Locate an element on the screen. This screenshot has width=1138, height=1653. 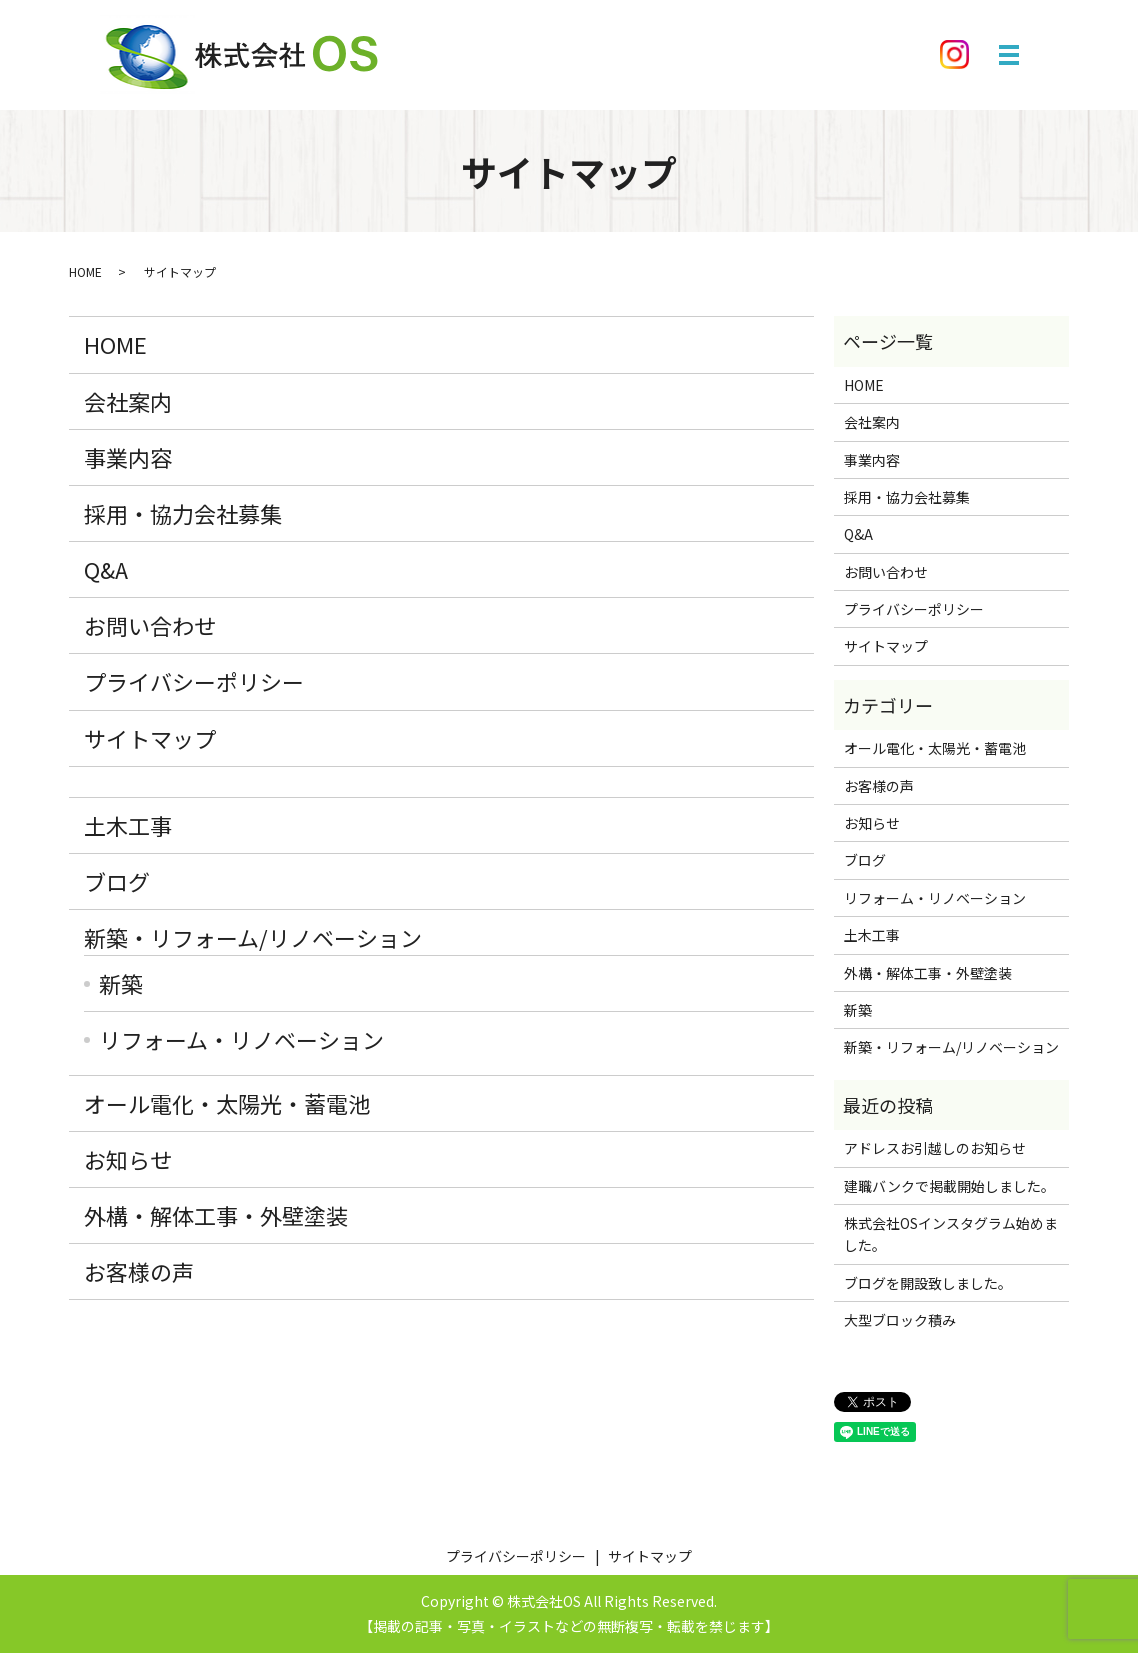
新築・リフォーム/リノベーション is located at coordinates (253, 937).